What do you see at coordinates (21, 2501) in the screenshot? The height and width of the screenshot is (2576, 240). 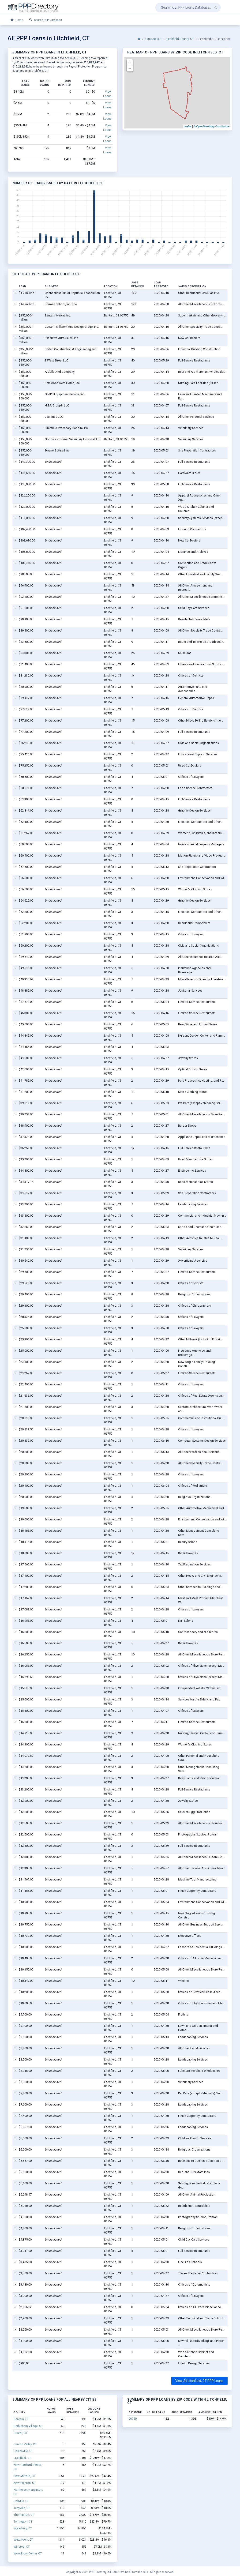 I see `Oakville, CT` at bounding box center [21, 2501].